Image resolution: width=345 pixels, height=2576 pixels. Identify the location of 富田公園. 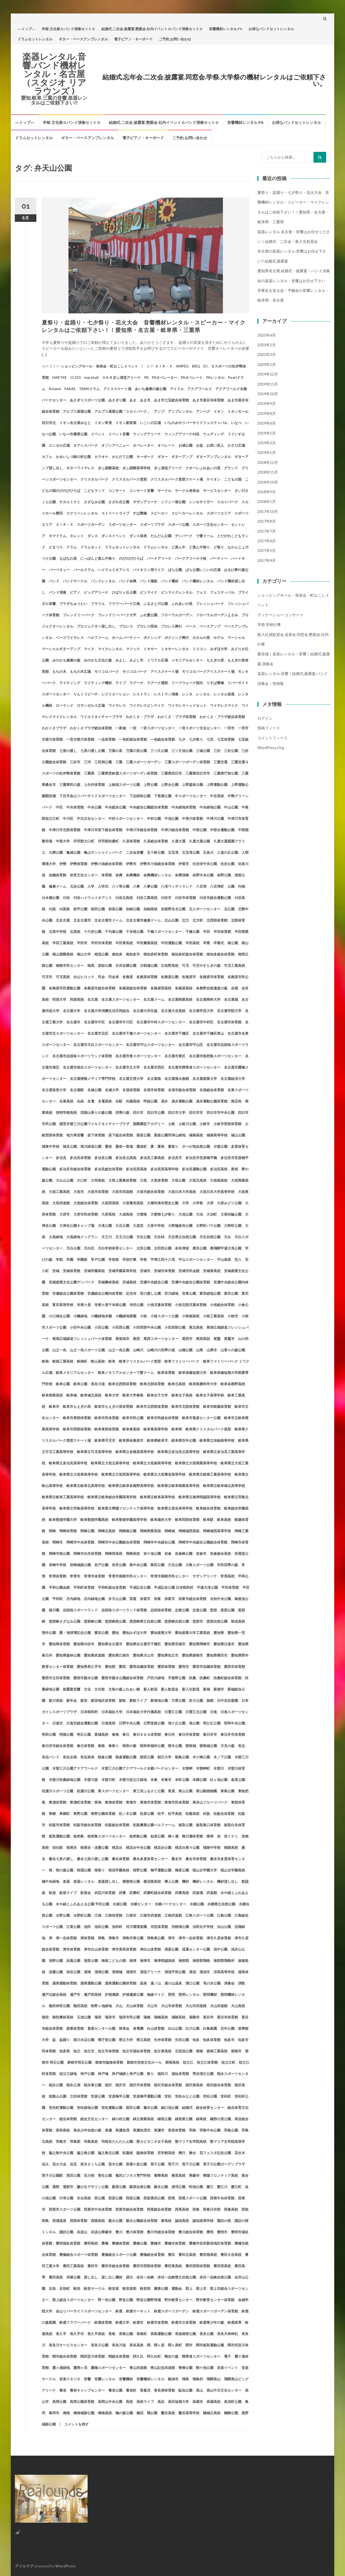
(231, 1293).